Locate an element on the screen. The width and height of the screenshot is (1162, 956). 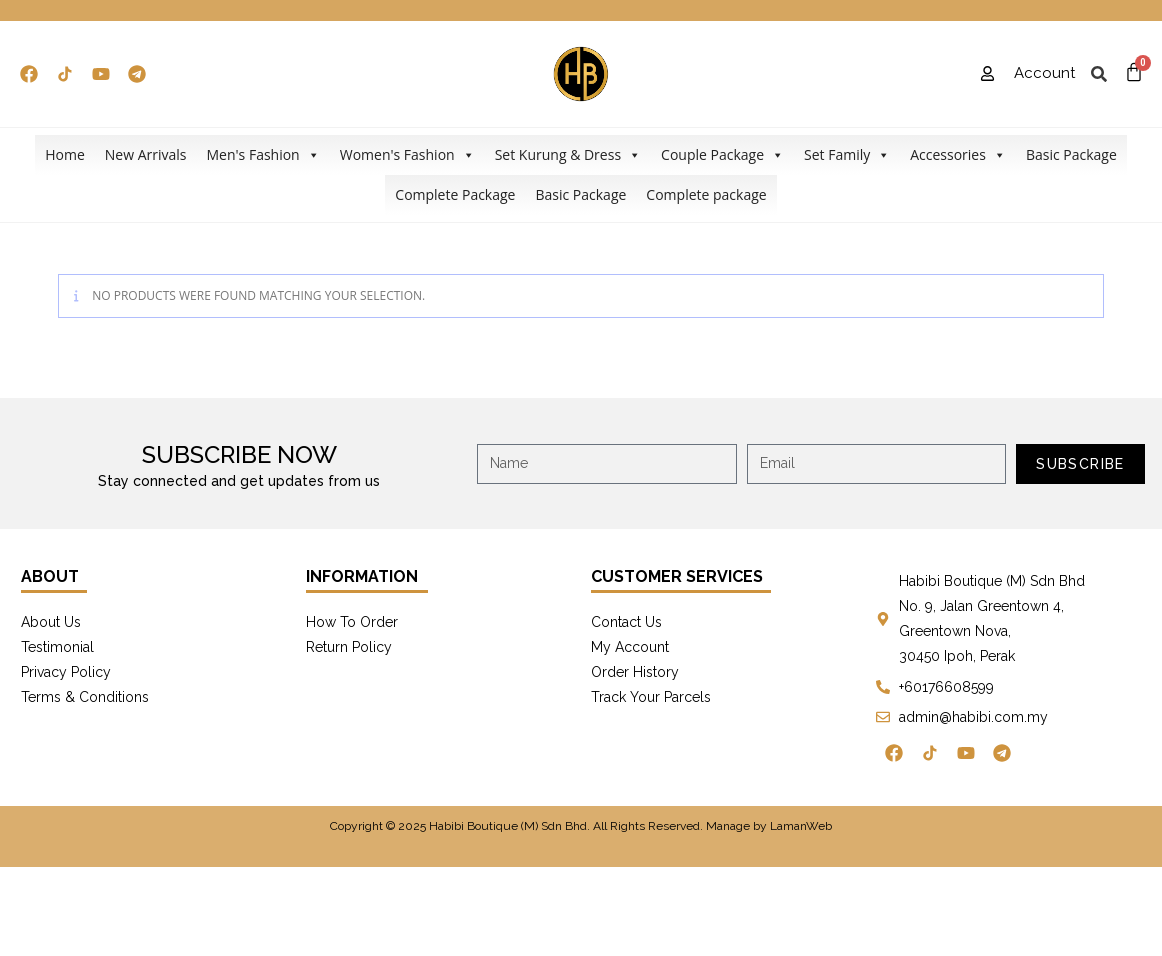
Women's Fashion is located at coordinates (407, 155).